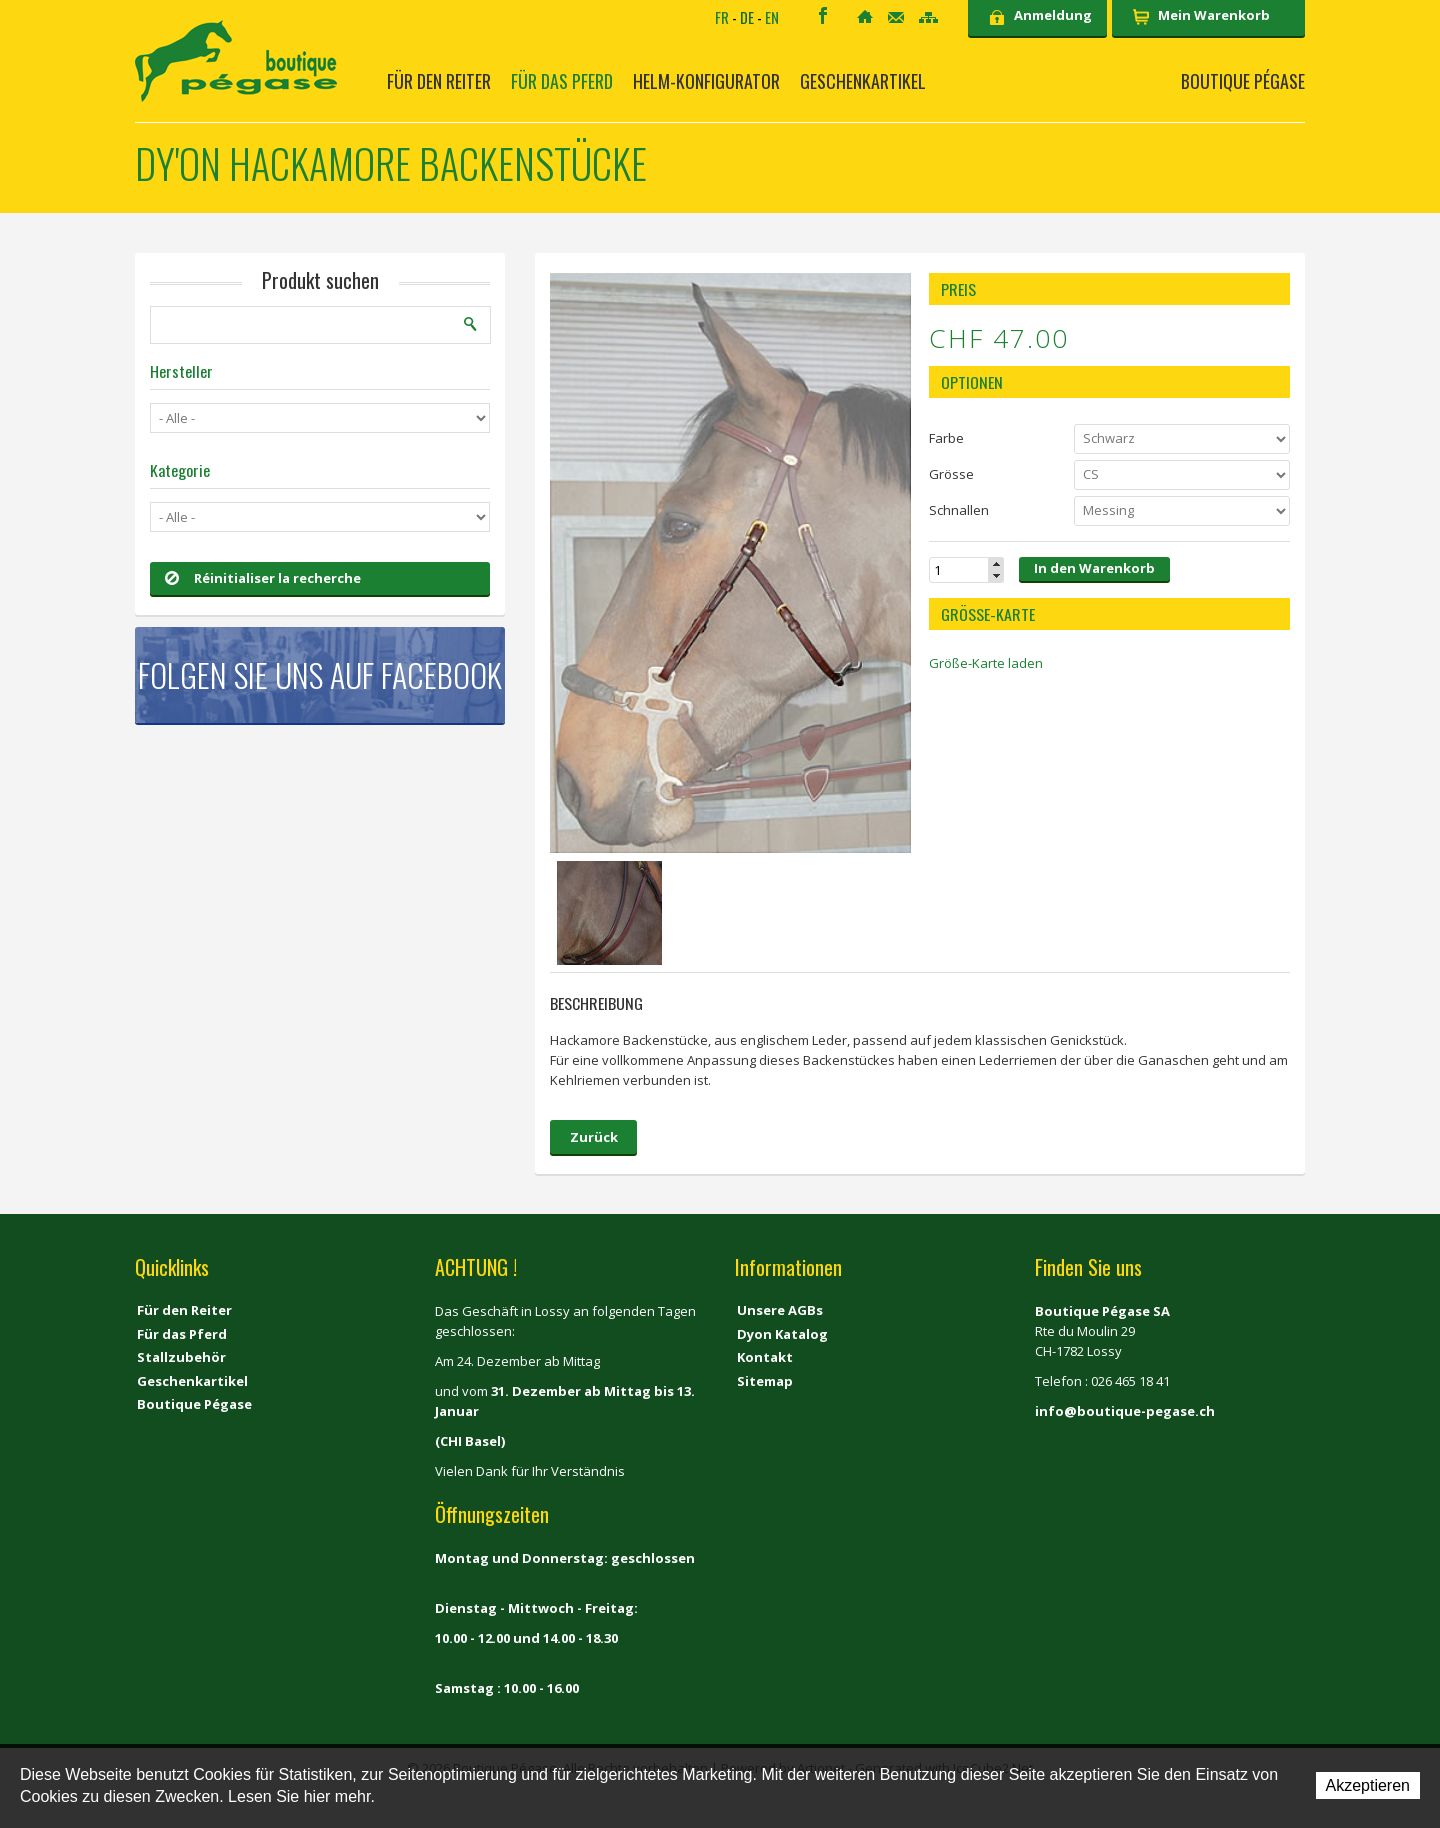 The height and width of the screenshot is (1828, 1440). What do you see at coordinates (320, 674) in the screenshot?
I see `Folgen Sie uns auf Facebook` at bounding box center [320, 674].